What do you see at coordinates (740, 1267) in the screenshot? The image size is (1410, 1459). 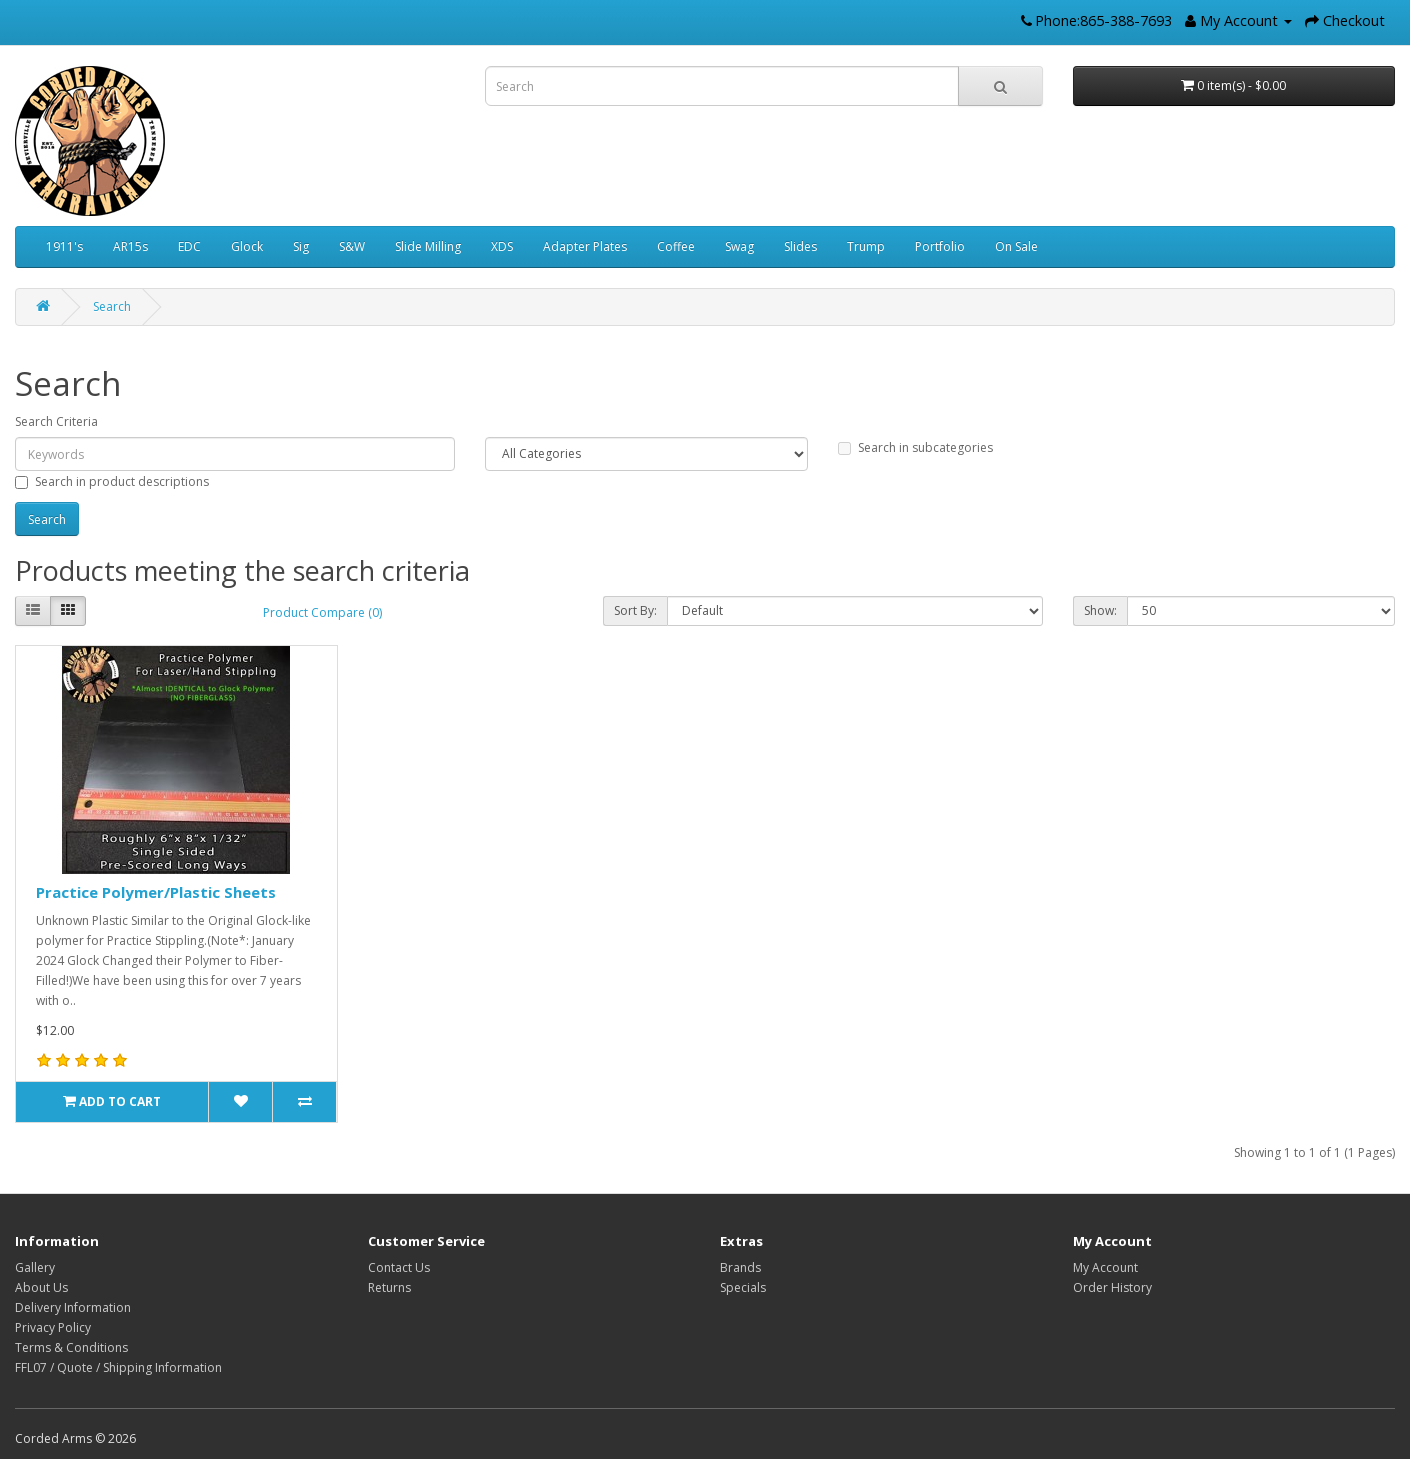 I see `Brands` at bounding box center [740, 1267].